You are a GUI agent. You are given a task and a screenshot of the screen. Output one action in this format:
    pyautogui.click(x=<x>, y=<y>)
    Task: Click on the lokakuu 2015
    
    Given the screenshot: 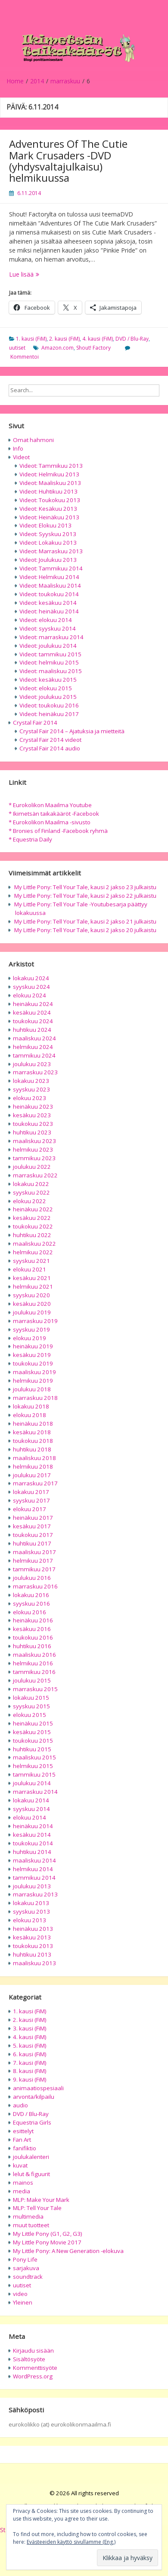 What is the action you would take?
    pyautogui.click(x=31, y=1697)
    